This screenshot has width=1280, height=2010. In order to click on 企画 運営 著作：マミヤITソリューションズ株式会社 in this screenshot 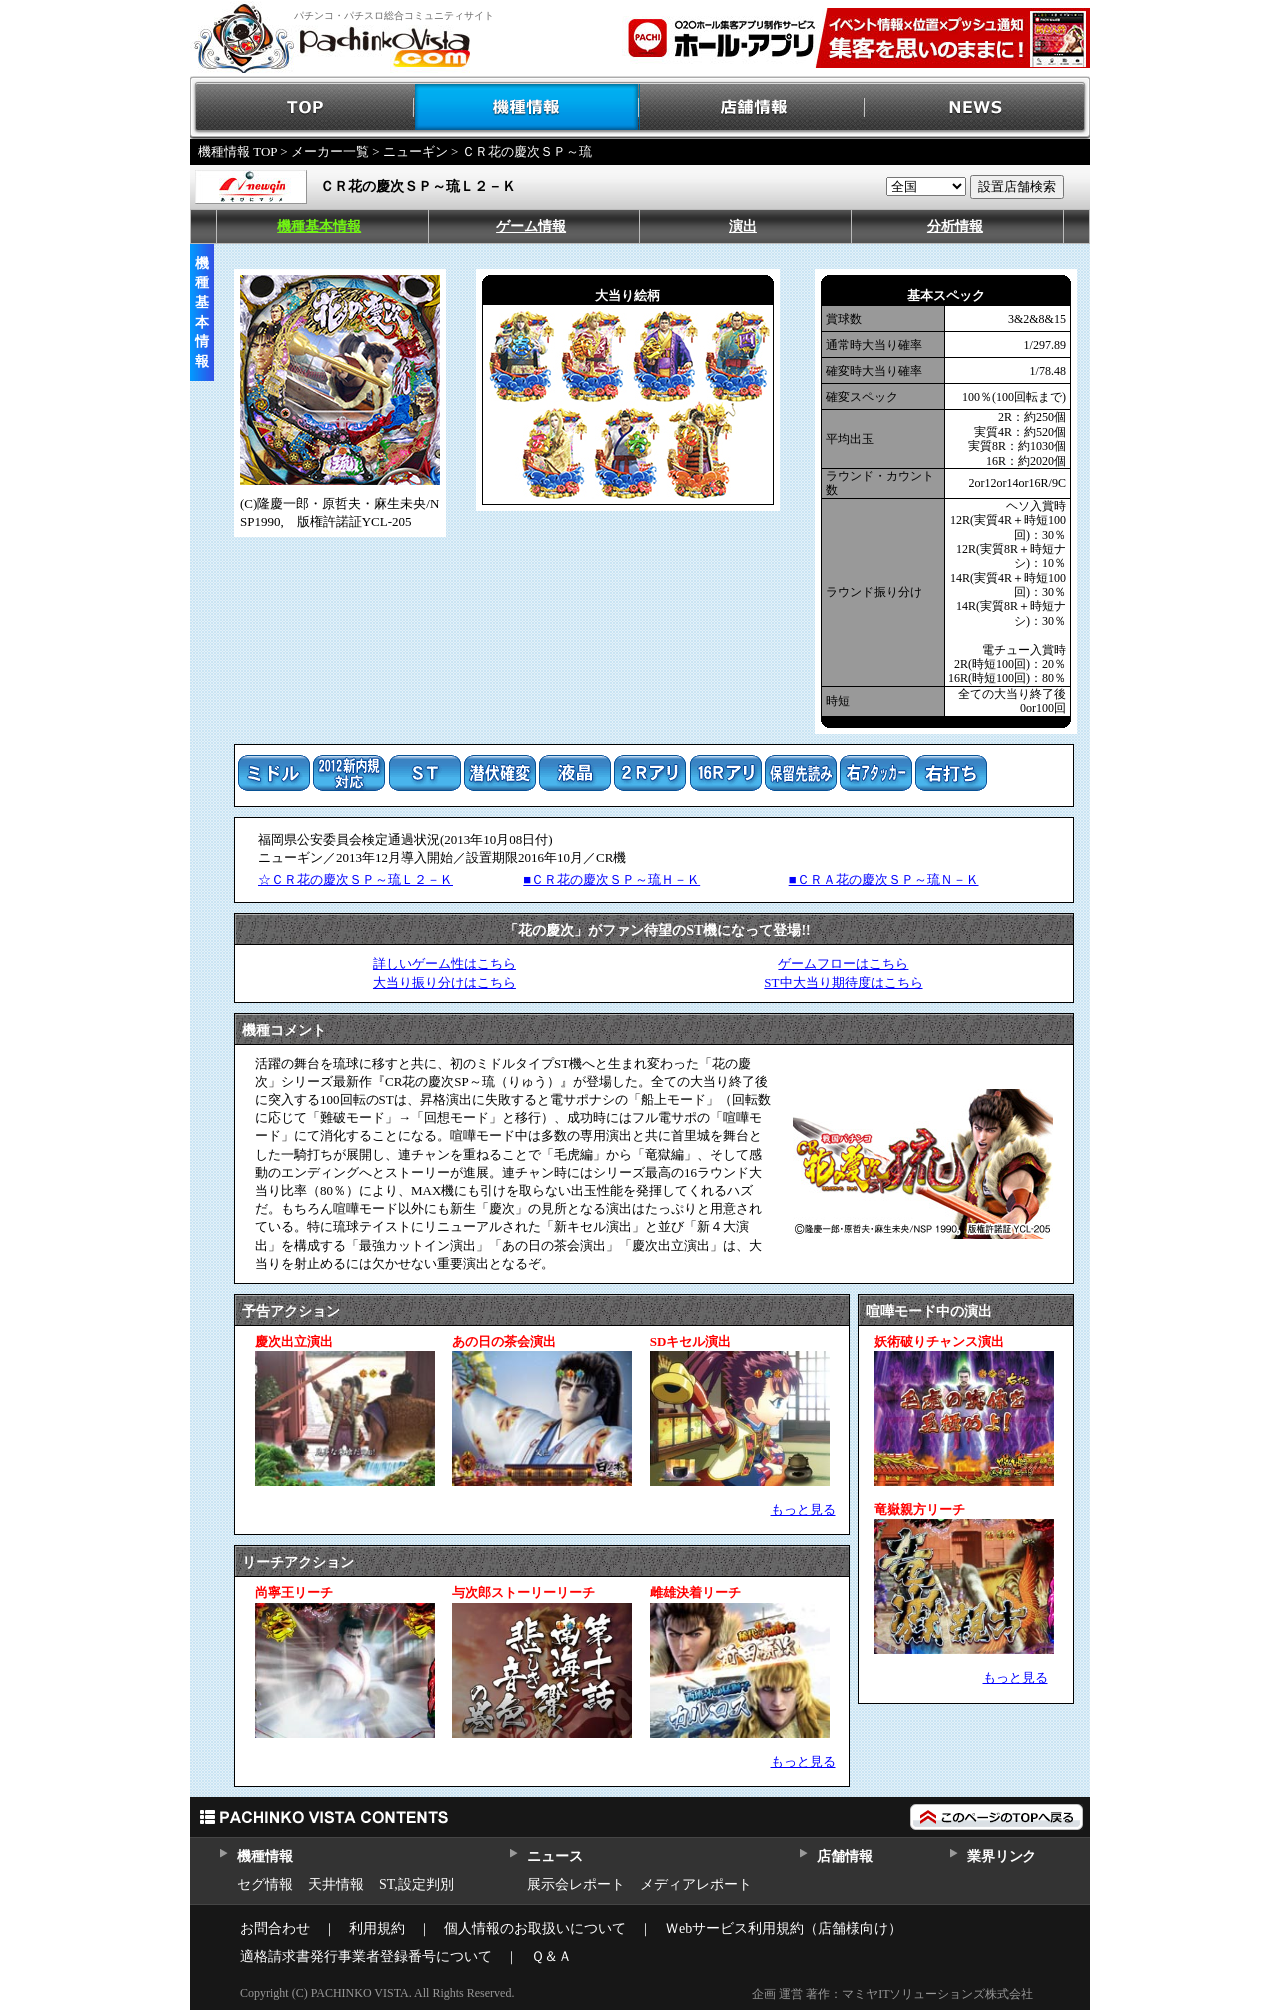, I will do `click(892, 1994)`.